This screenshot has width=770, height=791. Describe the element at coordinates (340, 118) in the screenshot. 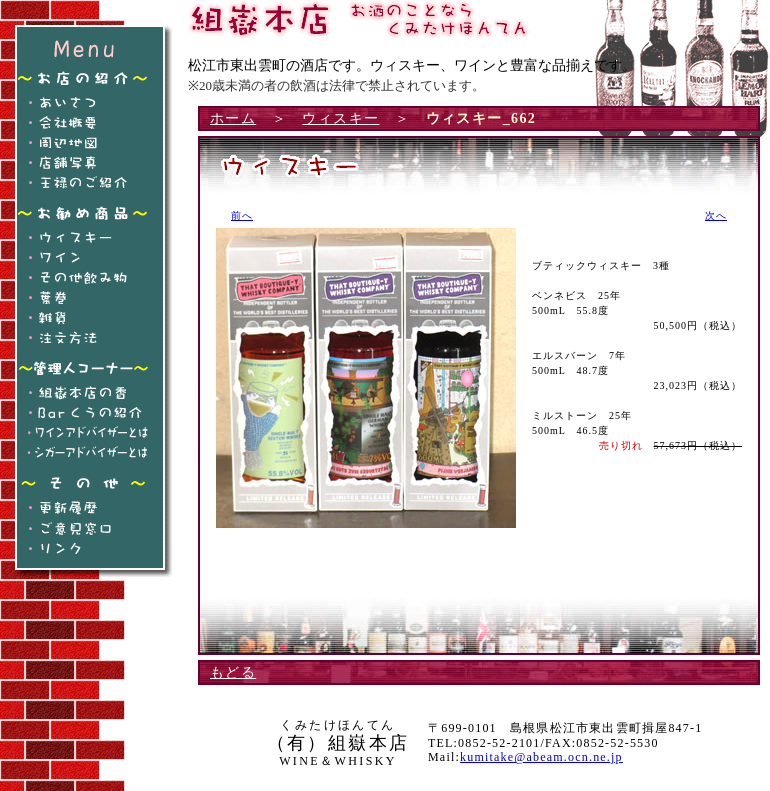

I see `ウィスキー` at that location.